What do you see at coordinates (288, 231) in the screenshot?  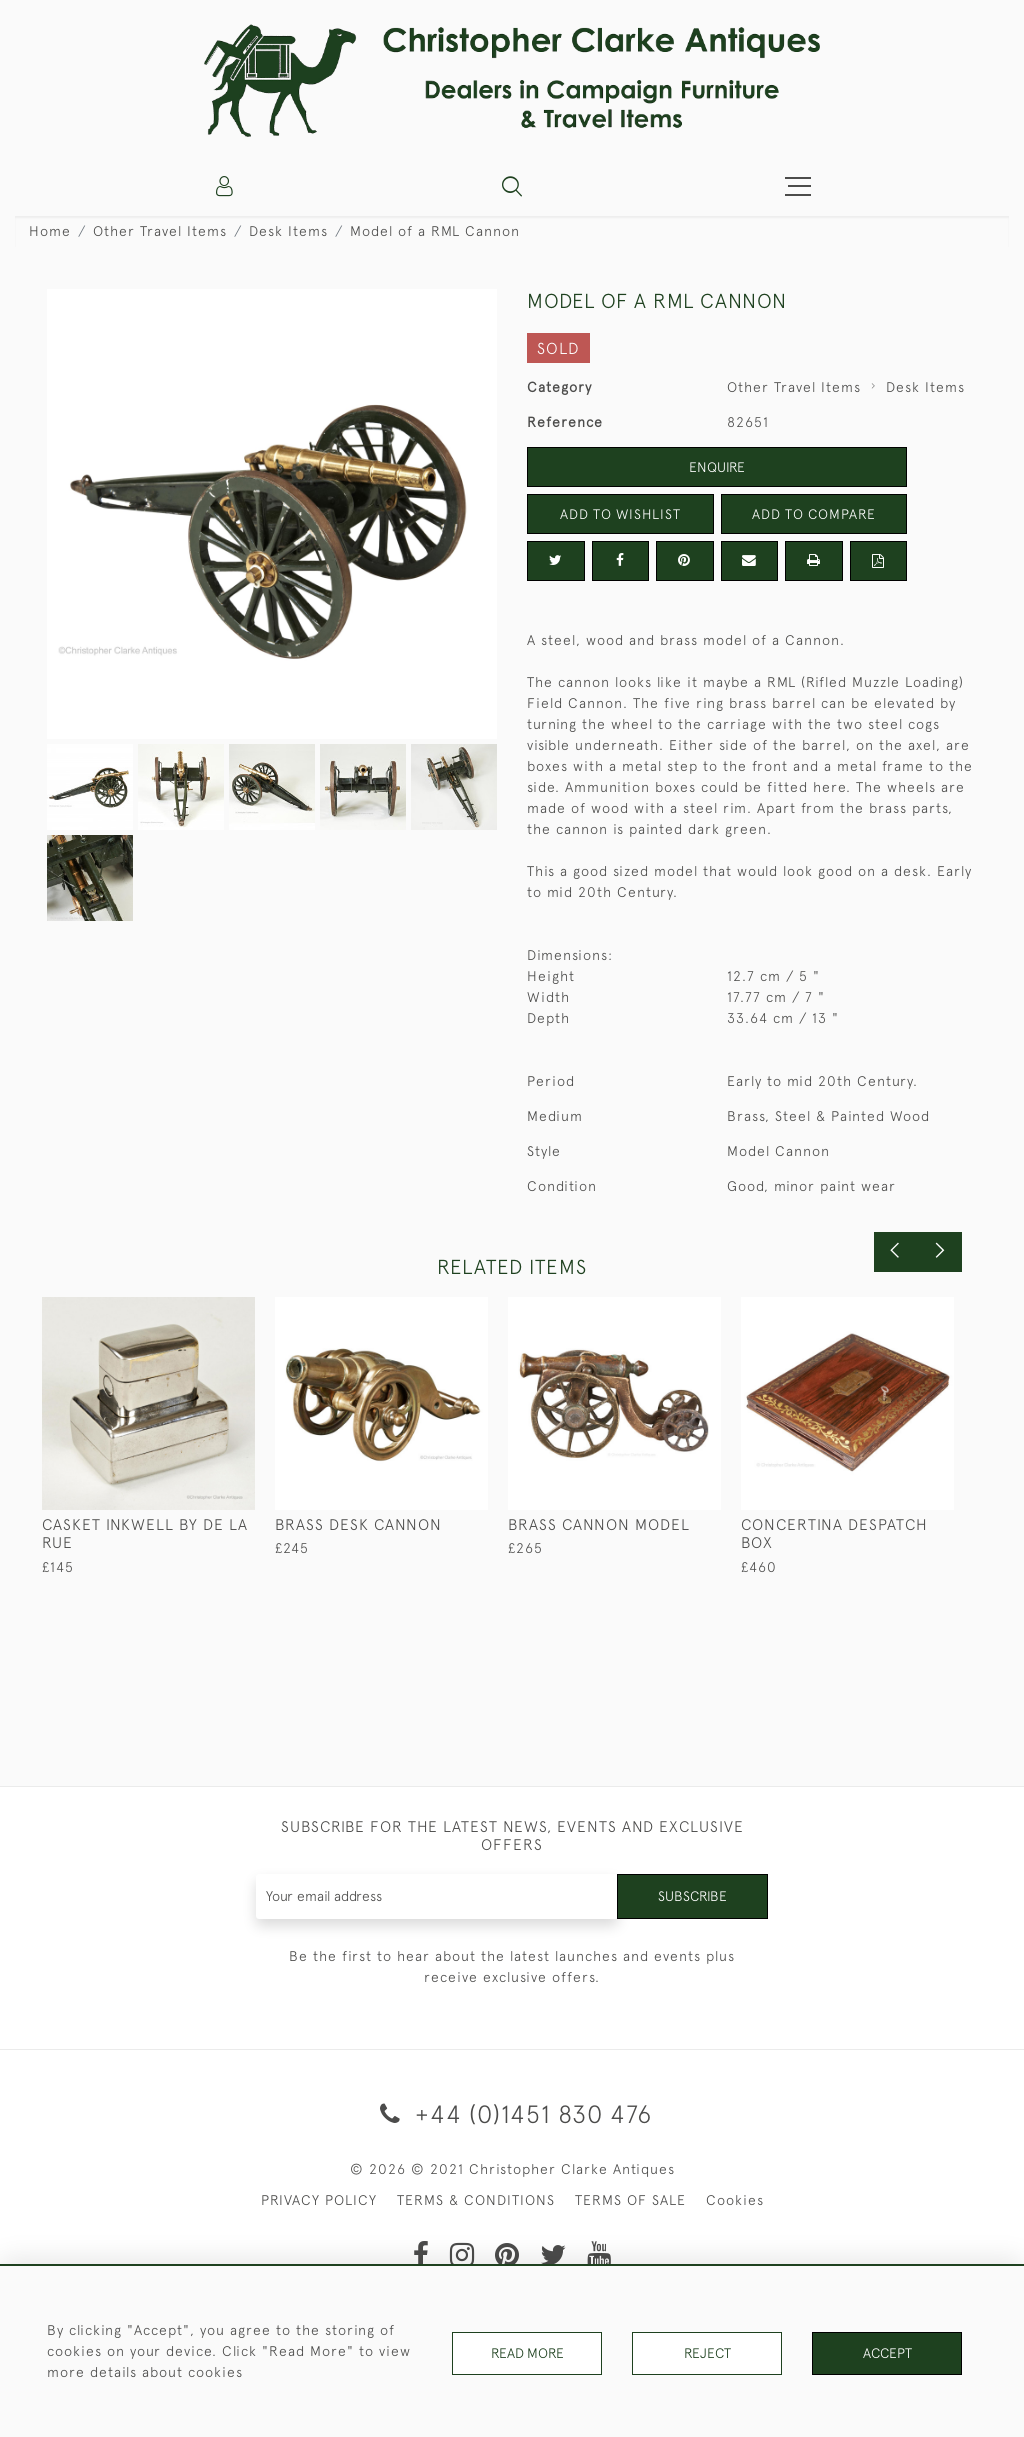 I see `Desk Items` at bounding box center [288, 231].